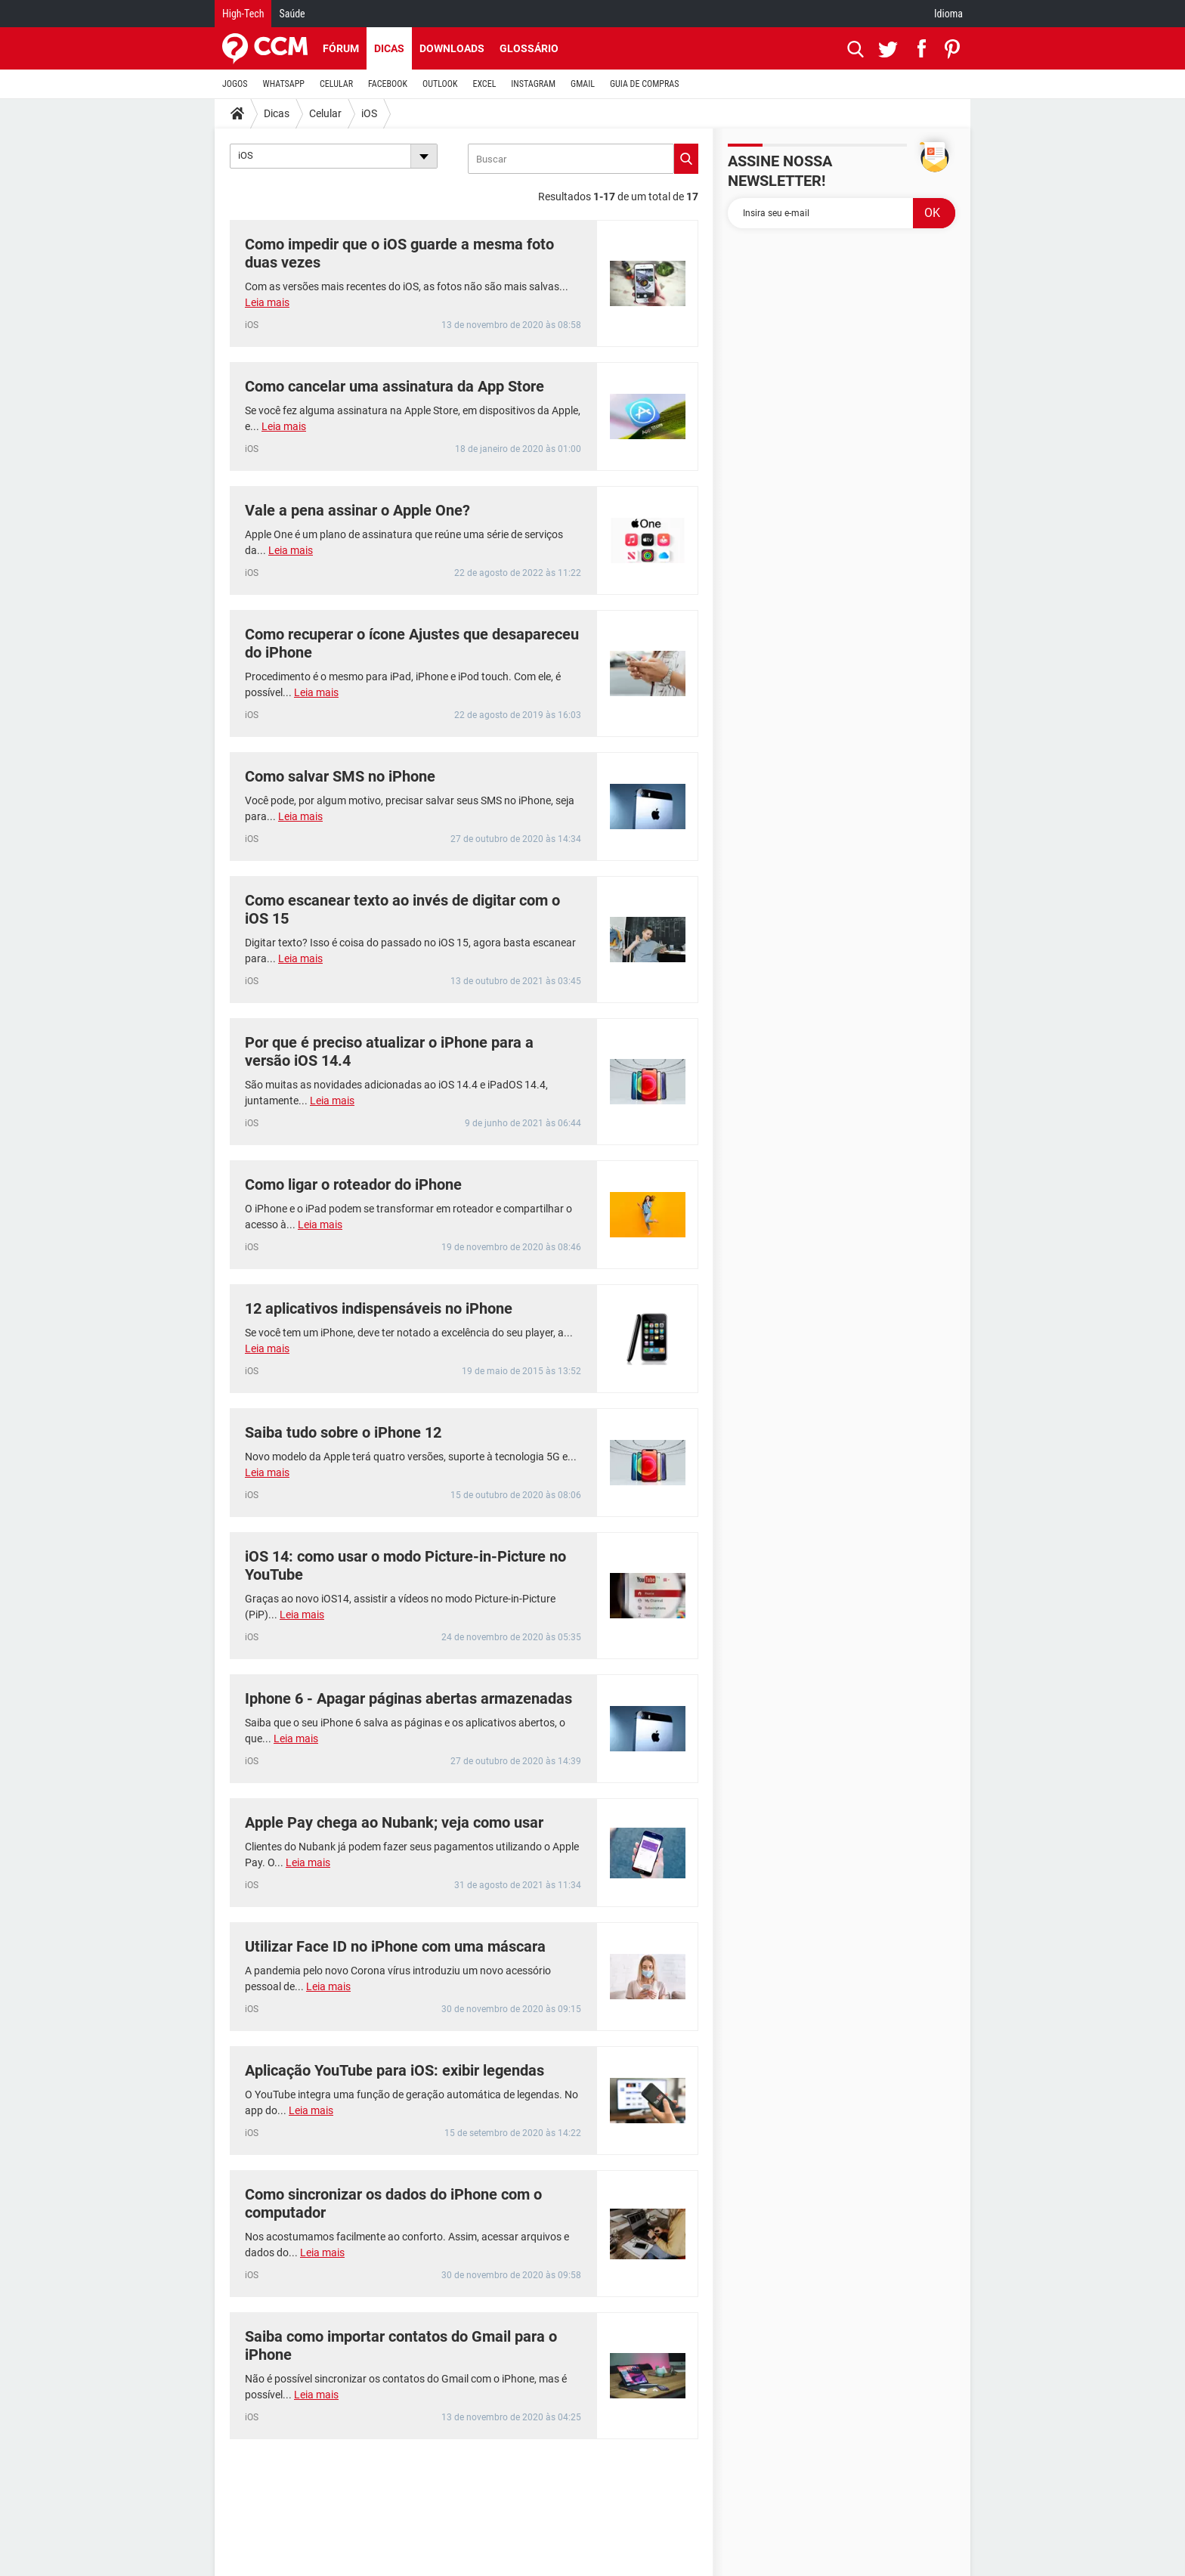  Describe the element at coordinates (389, 48) in the screenshot. I see `Dicas` at that location.